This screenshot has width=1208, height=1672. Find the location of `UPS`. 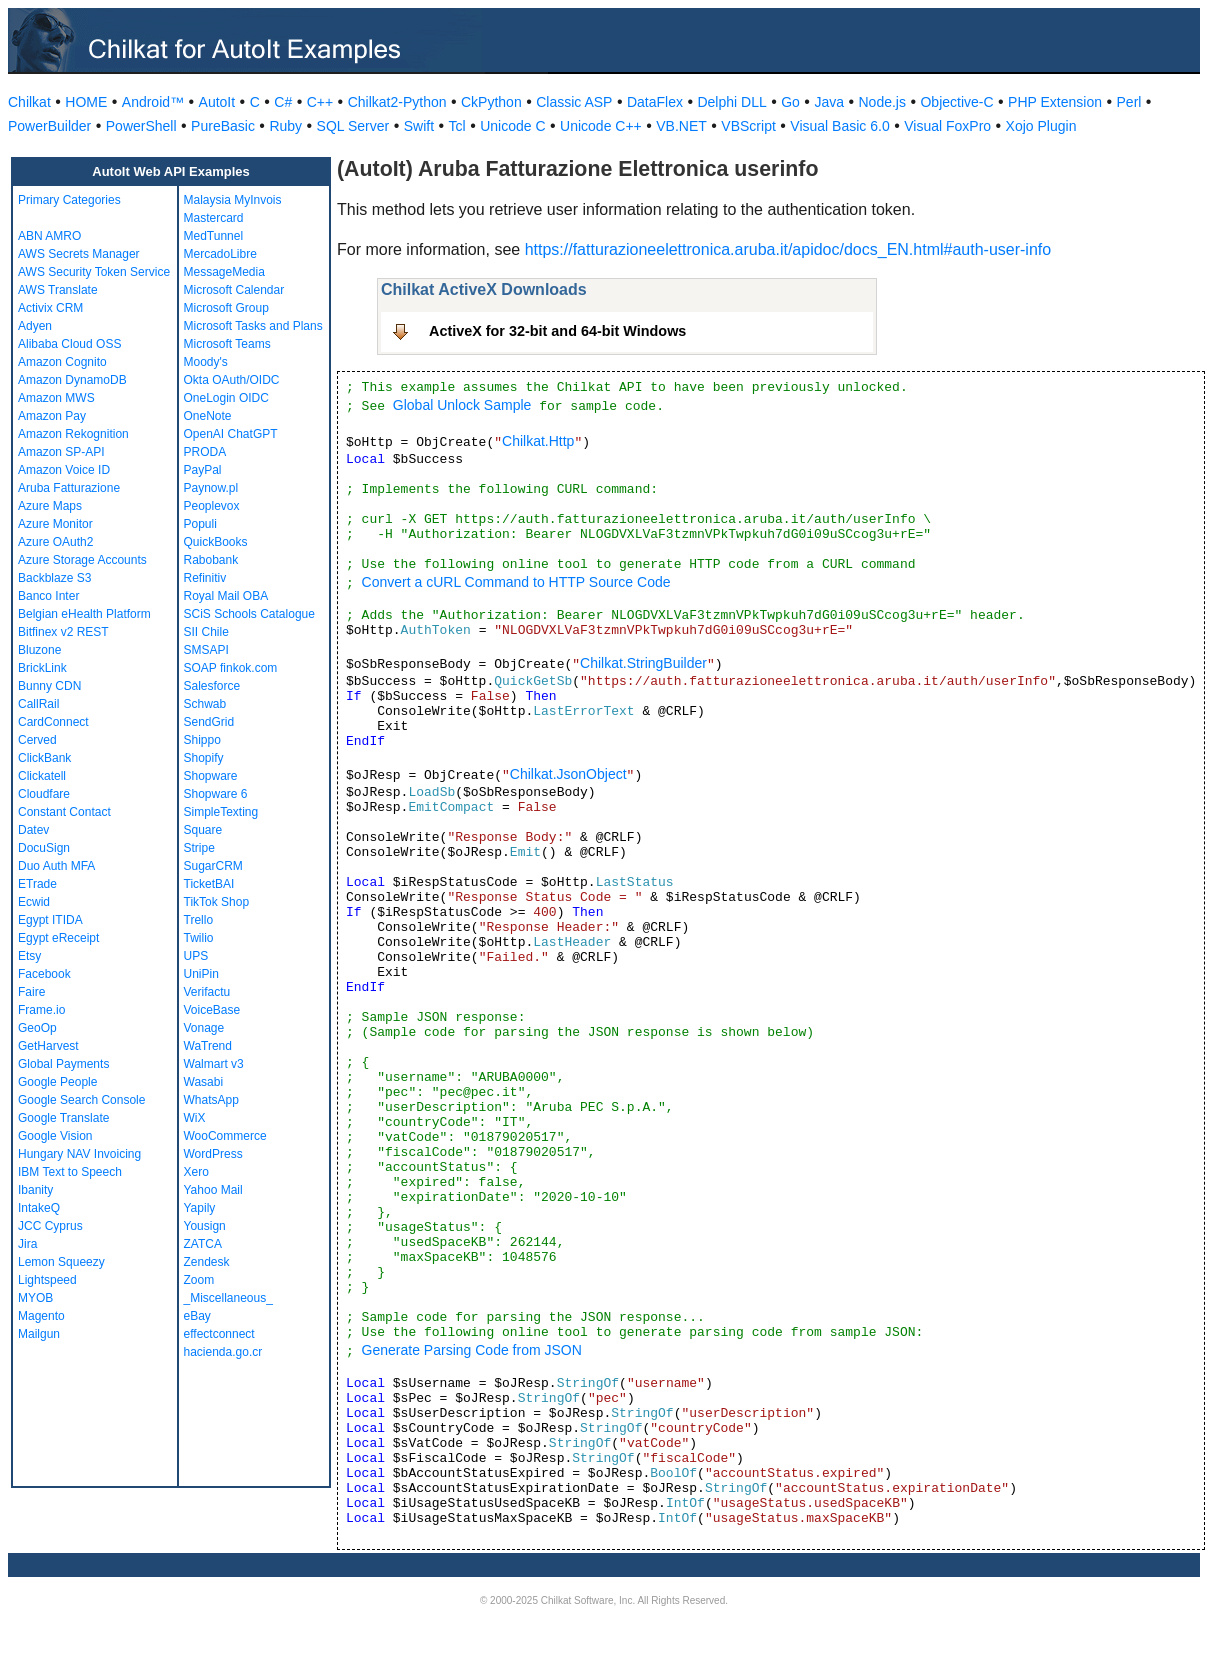

UPS is located at coordinates (196, 956).